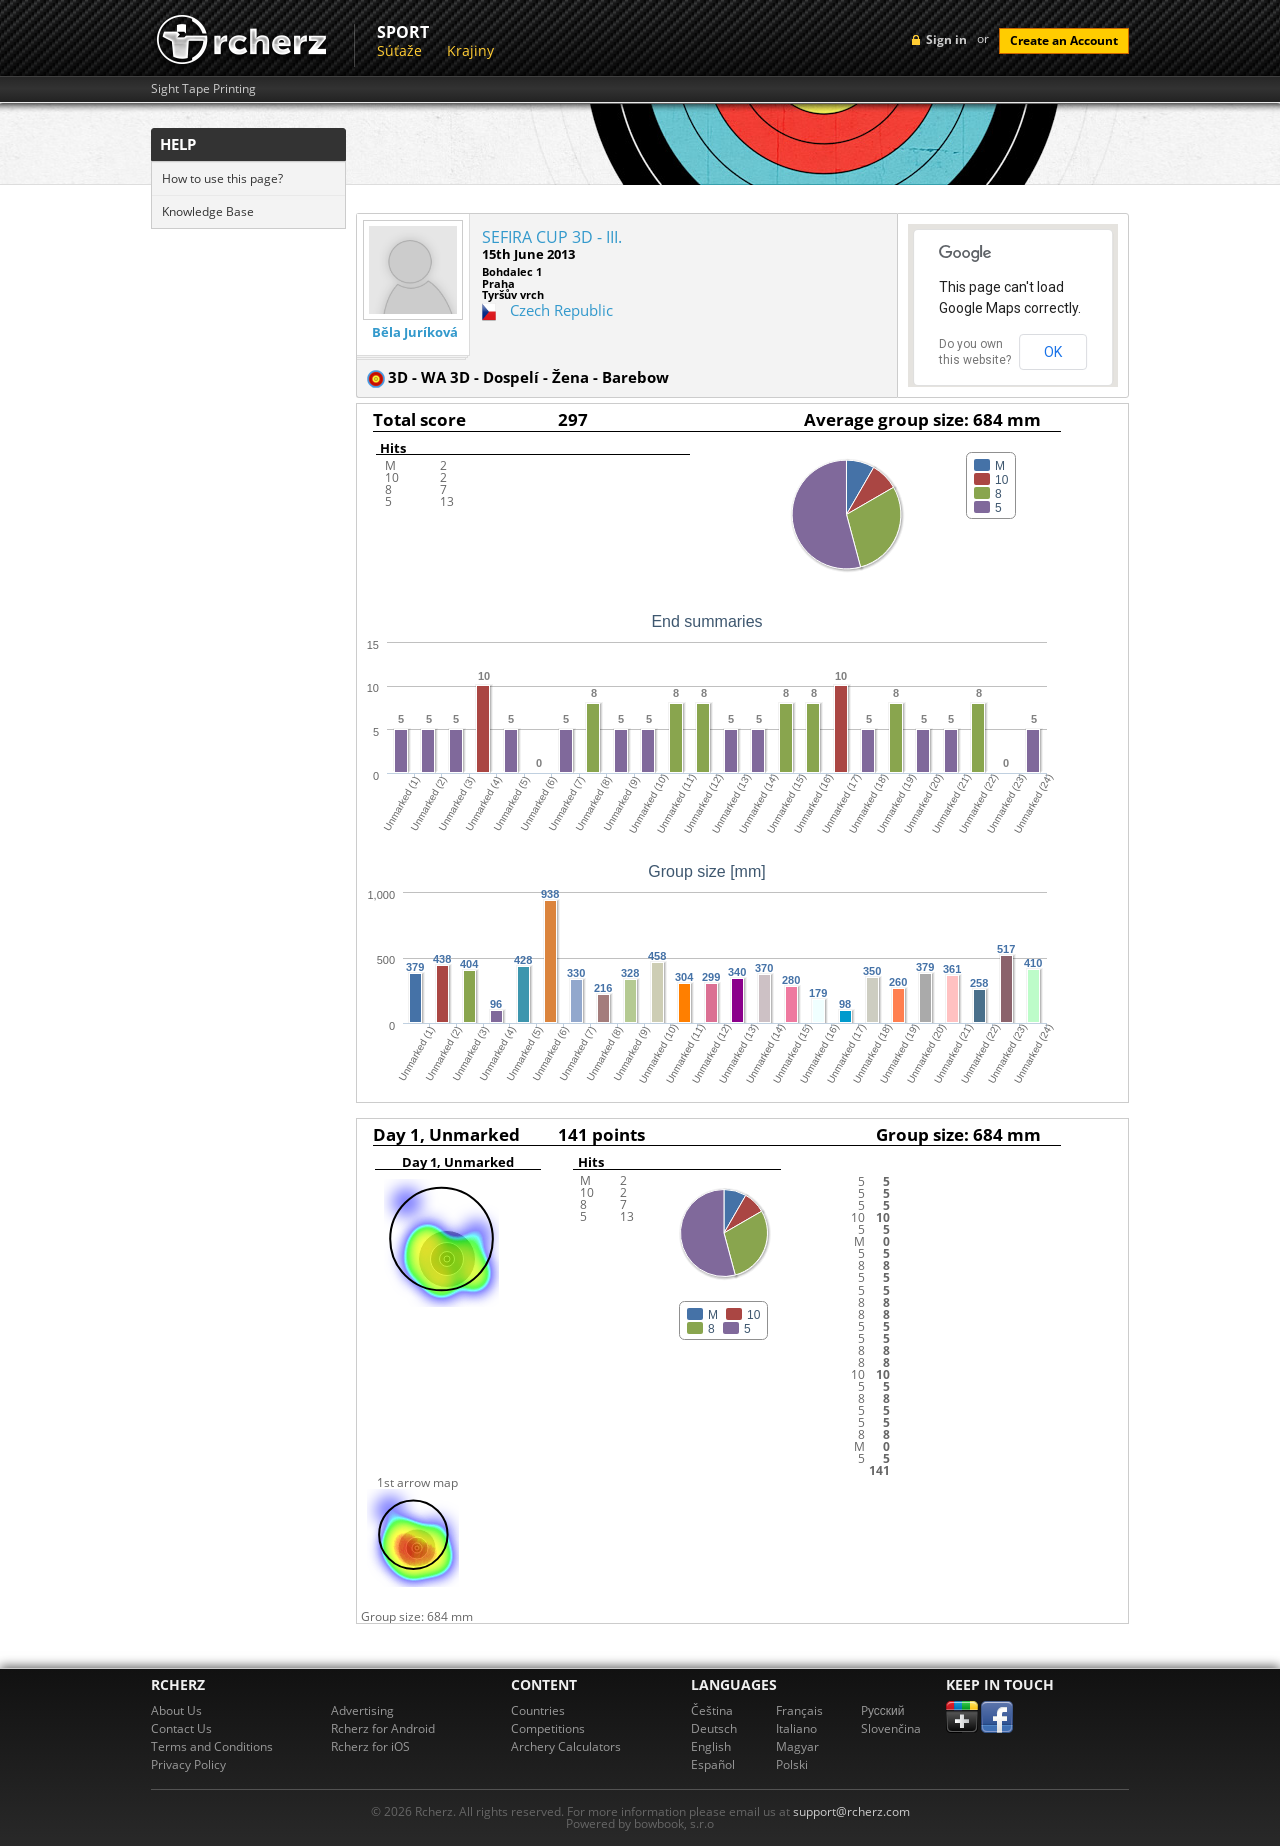  Describe the element at coordinates (796, 1728) in the screenshot. I see `Italiano` at that location.